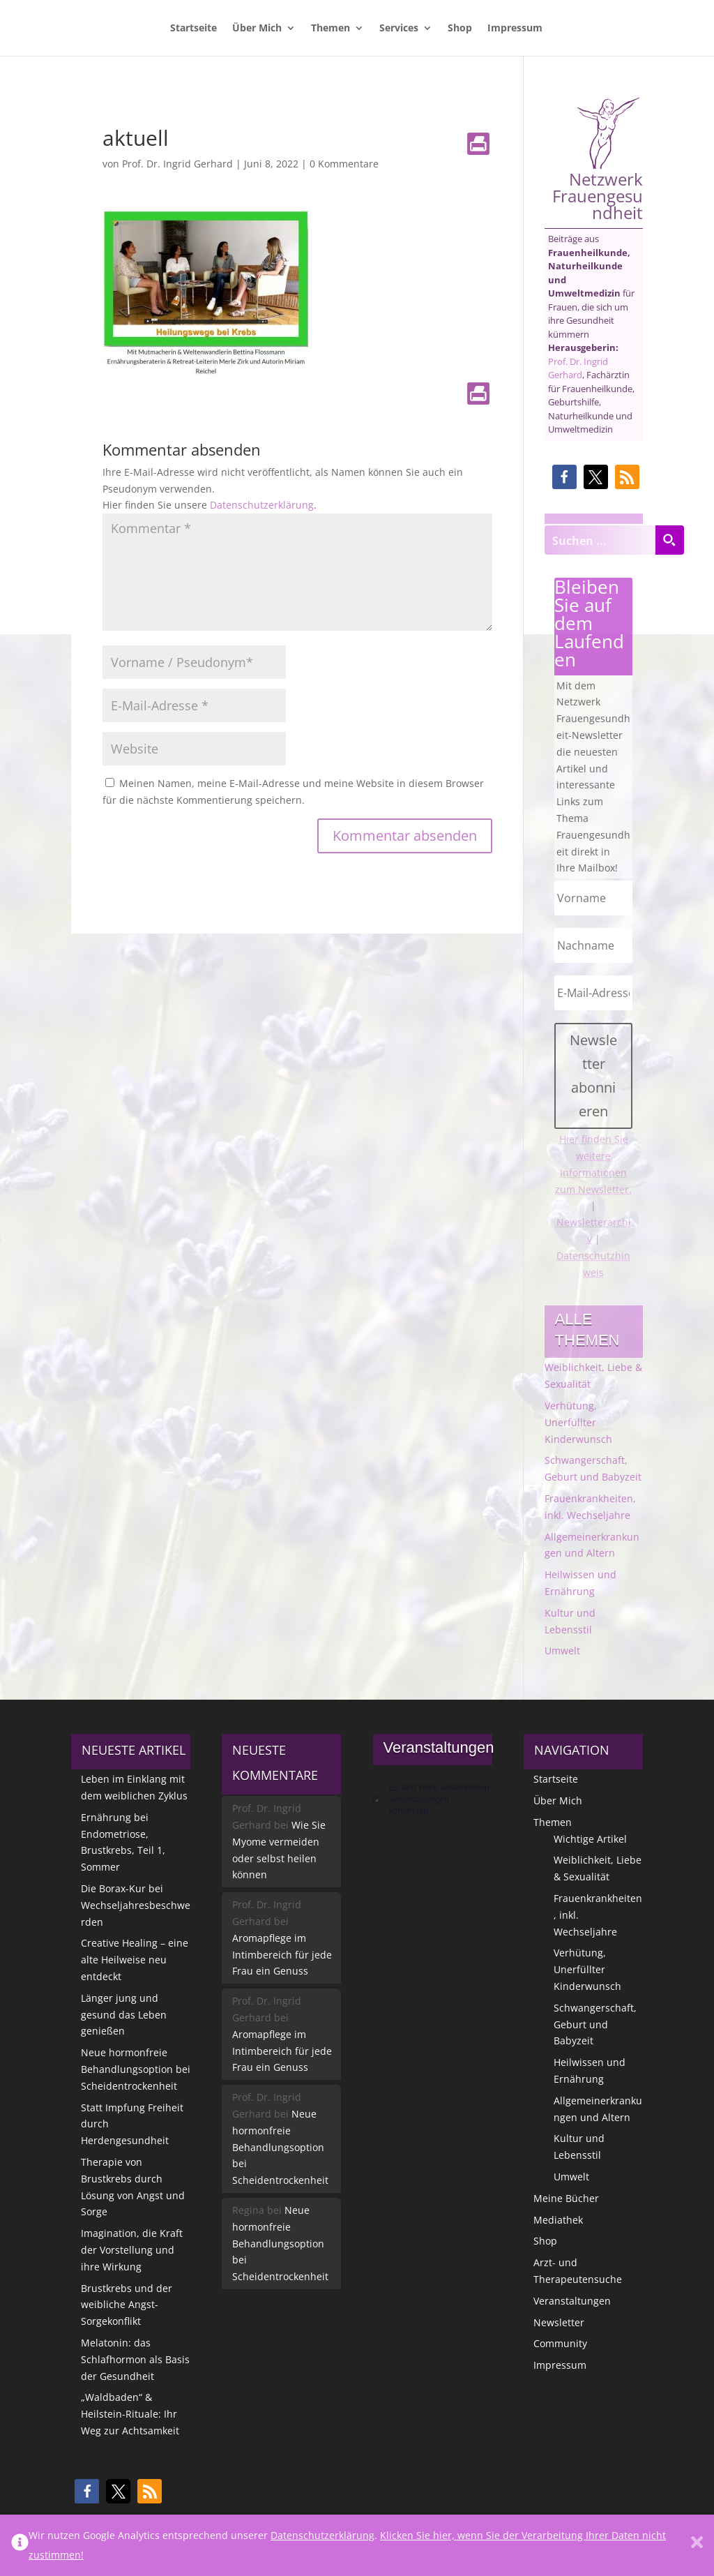 This screenshot has width=714, height=2576. Describe the element at coordinates (344, 163) in the screenshot. I see `0 Kommentare` at that location.